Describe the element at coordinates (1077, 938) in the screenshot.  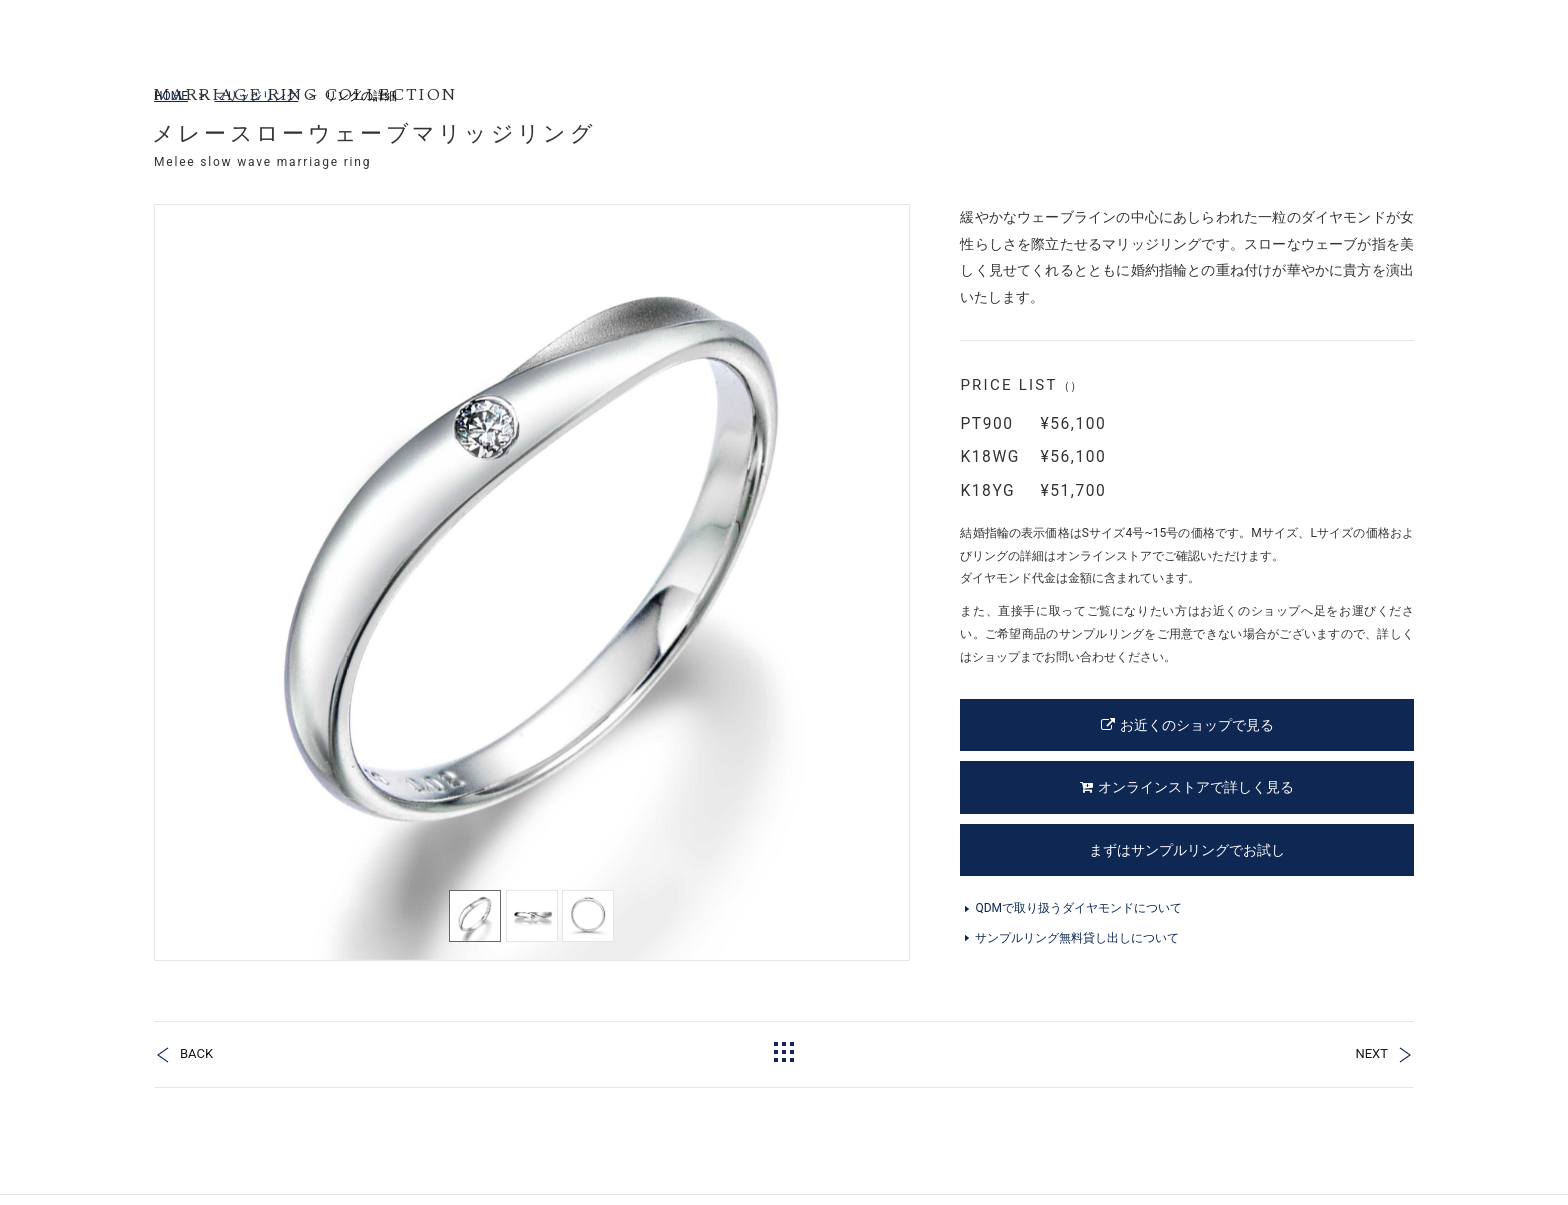
I see `サンプルリング無料貸し出しについて` at that location.